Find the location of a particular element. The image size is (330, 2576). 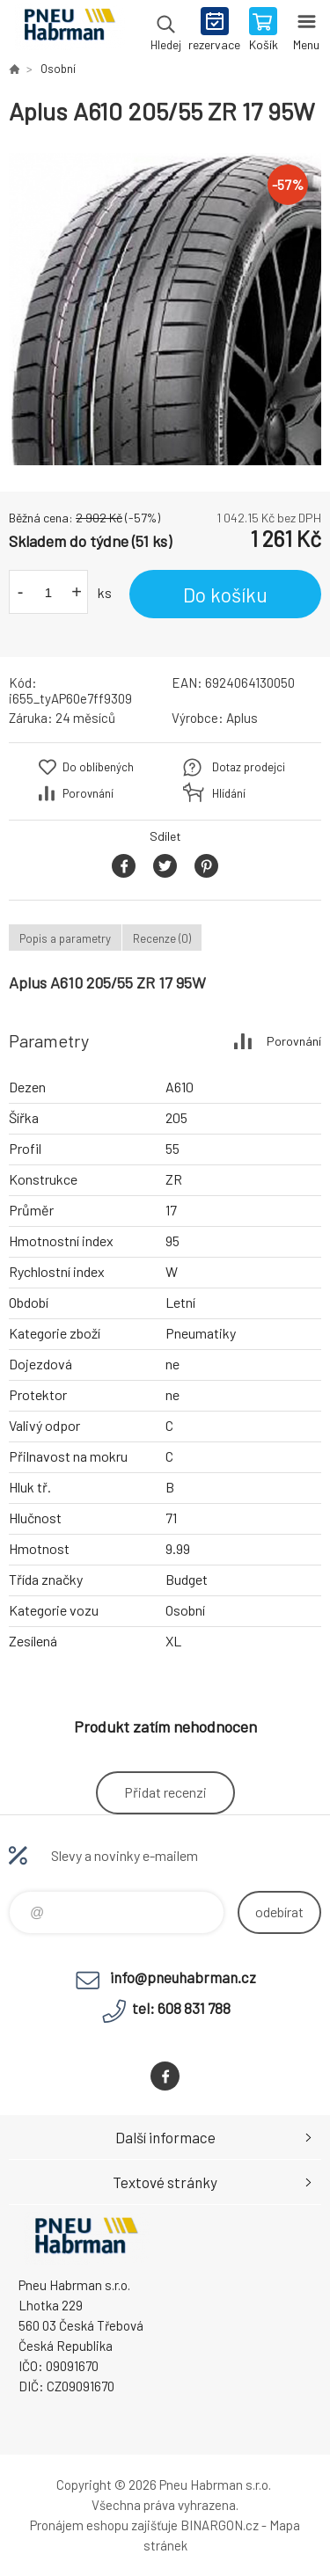

Přidat recenzi is located at coordinates (165, 1792).